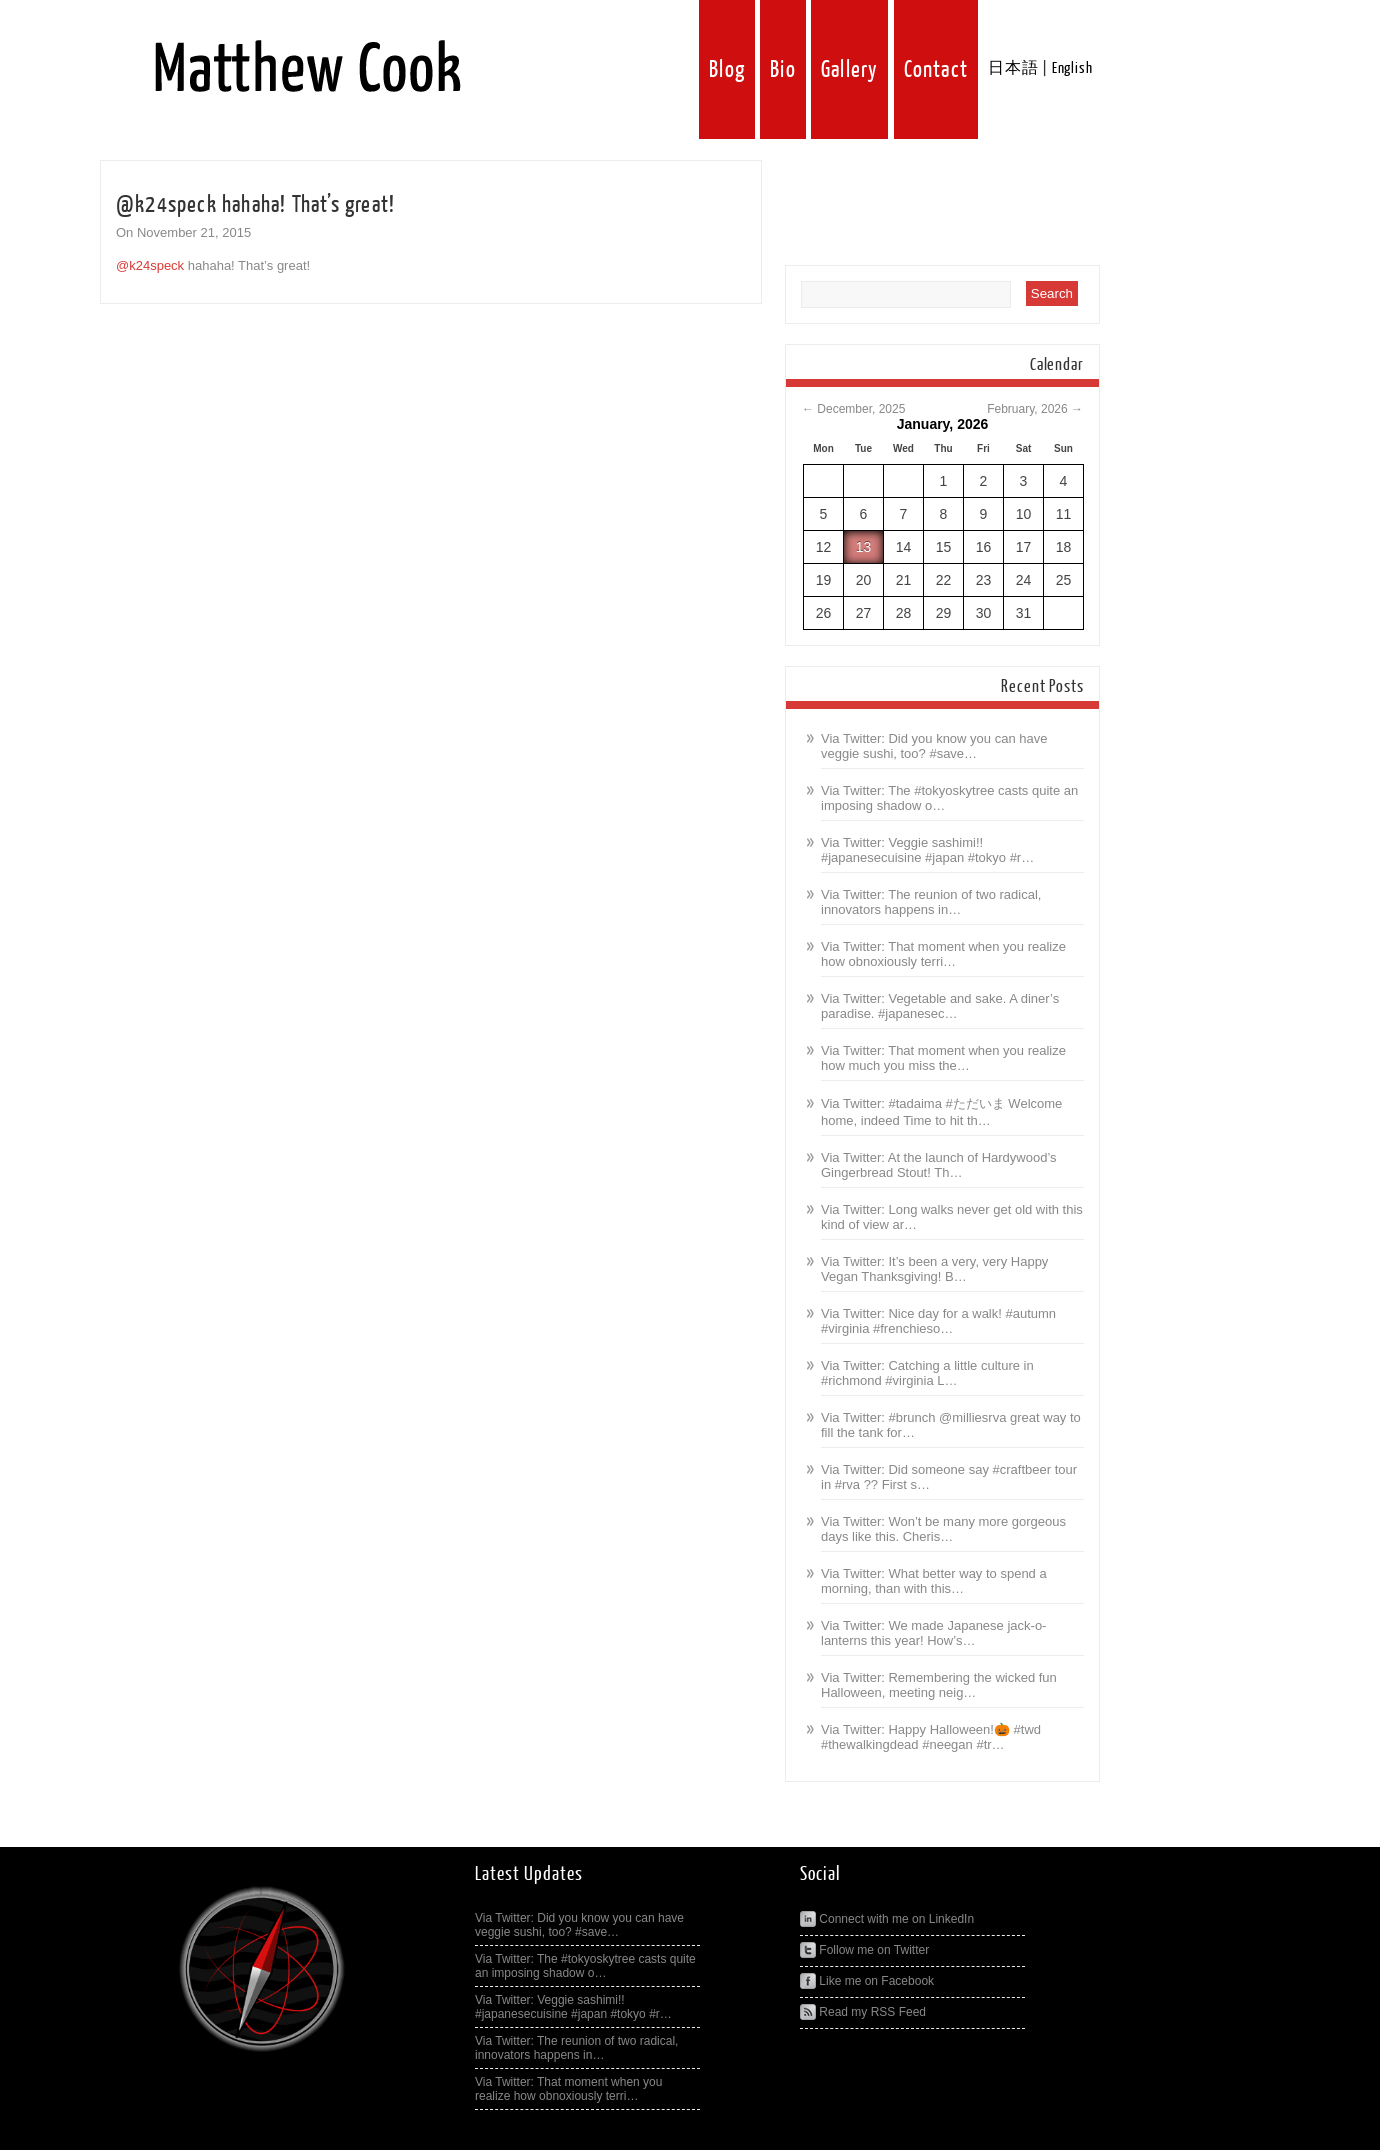 This screenshot has height=2150, width=1380. What do you see at coordinates (864, 1950) in the screenshot?
I see `Follow me on Twitter` at bounding box center [864, 1950].